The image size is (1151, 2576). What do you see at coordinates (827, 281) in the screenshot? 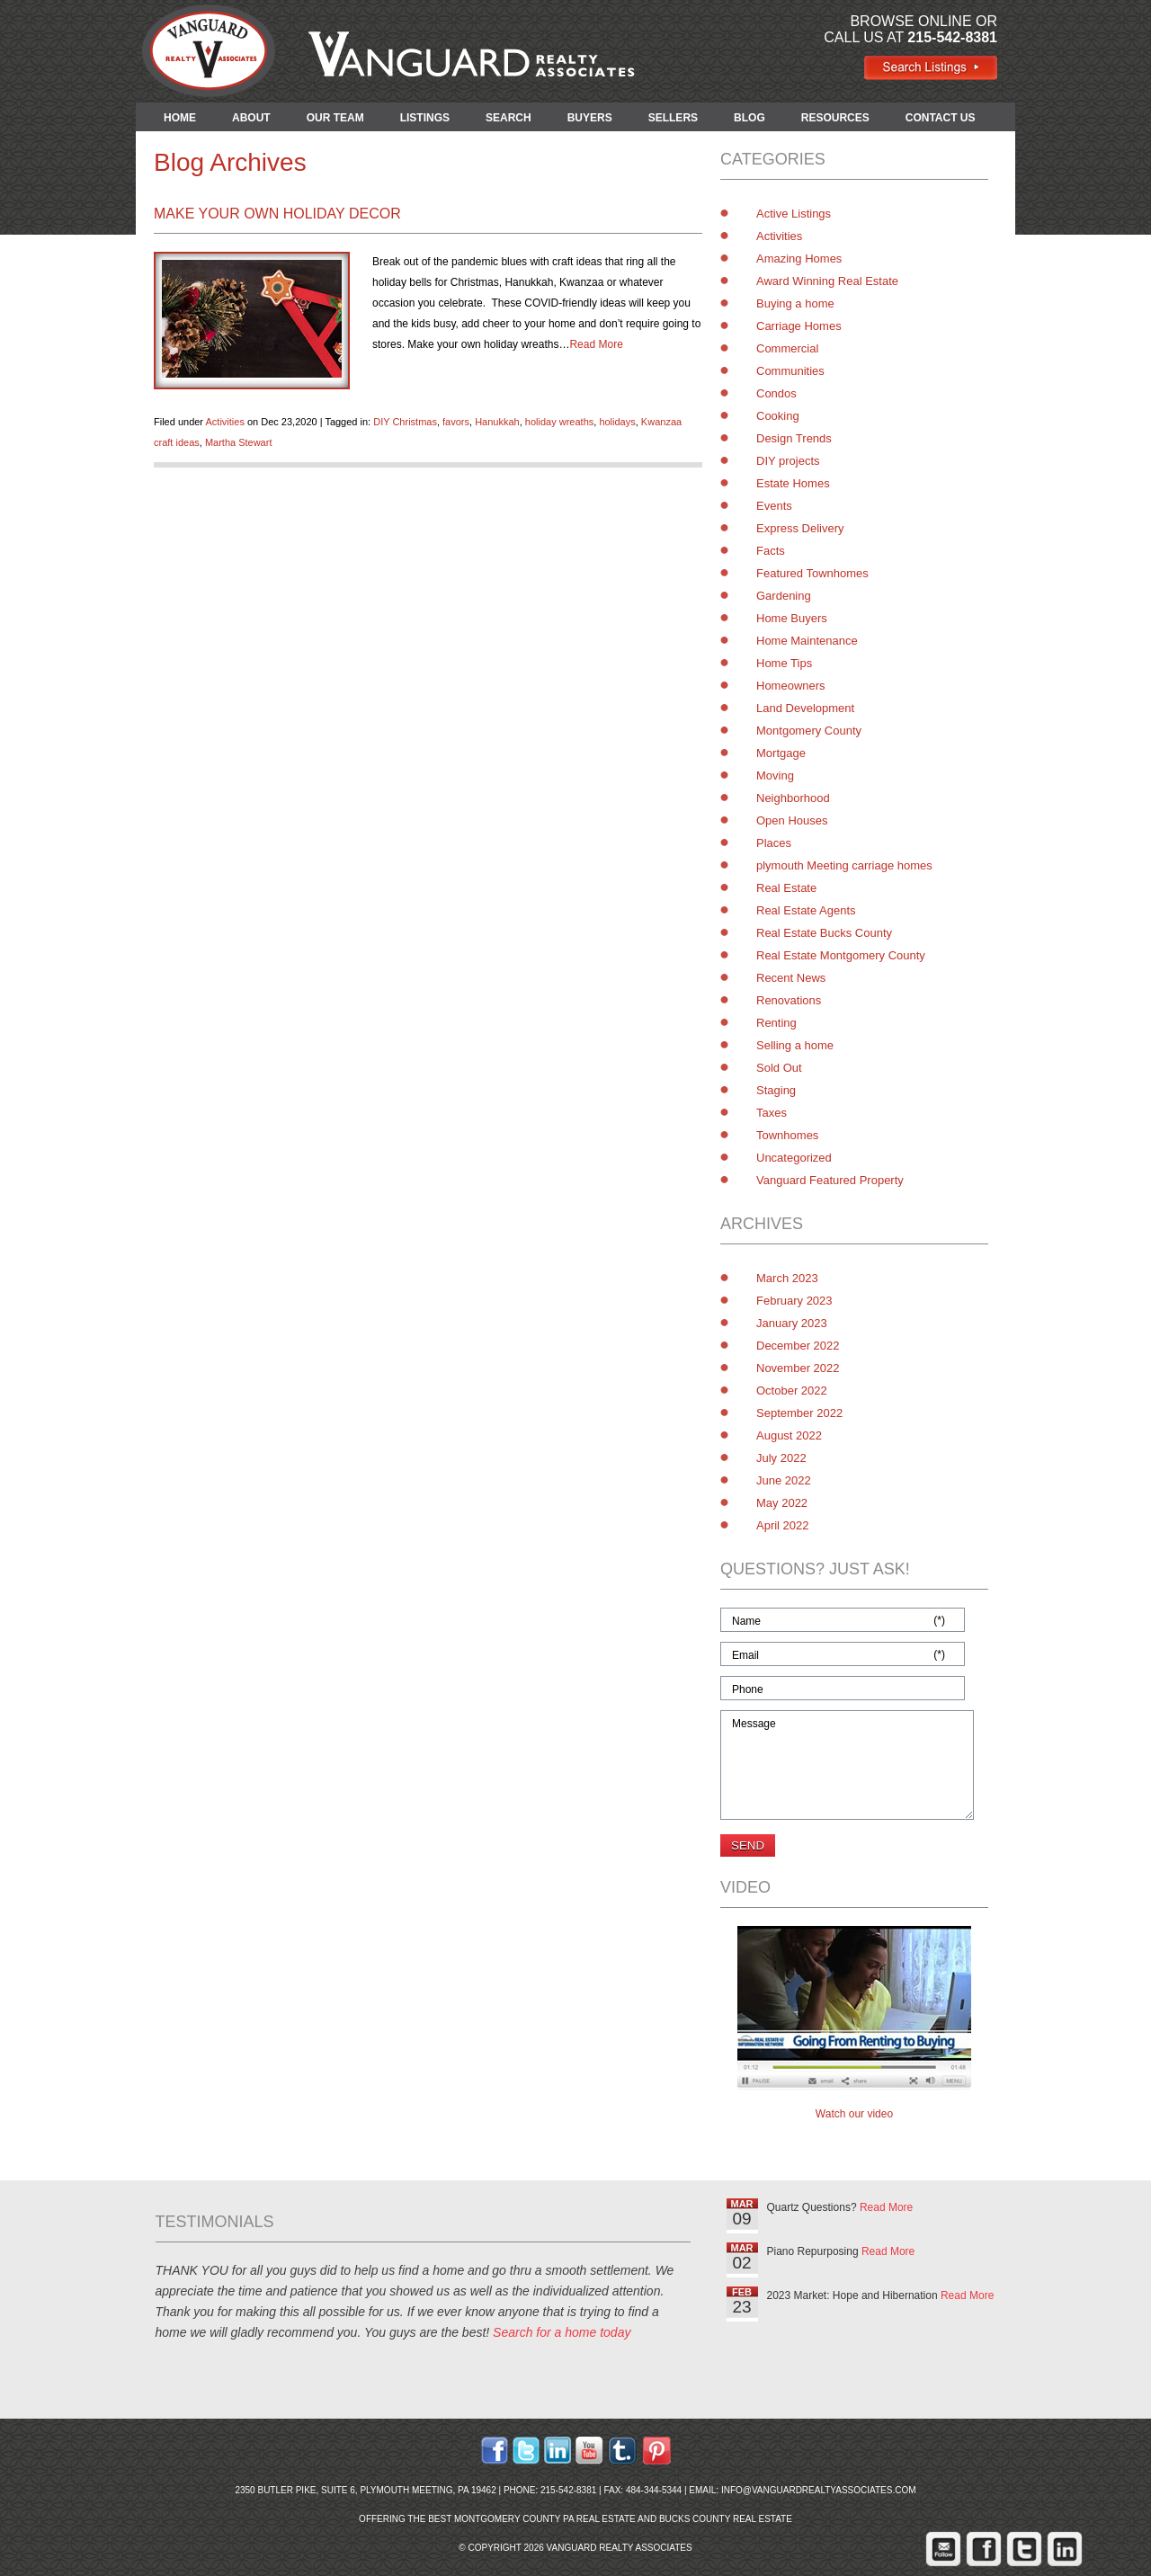
I see `Award Winning Real Estate` at bounding box center [827, 281].